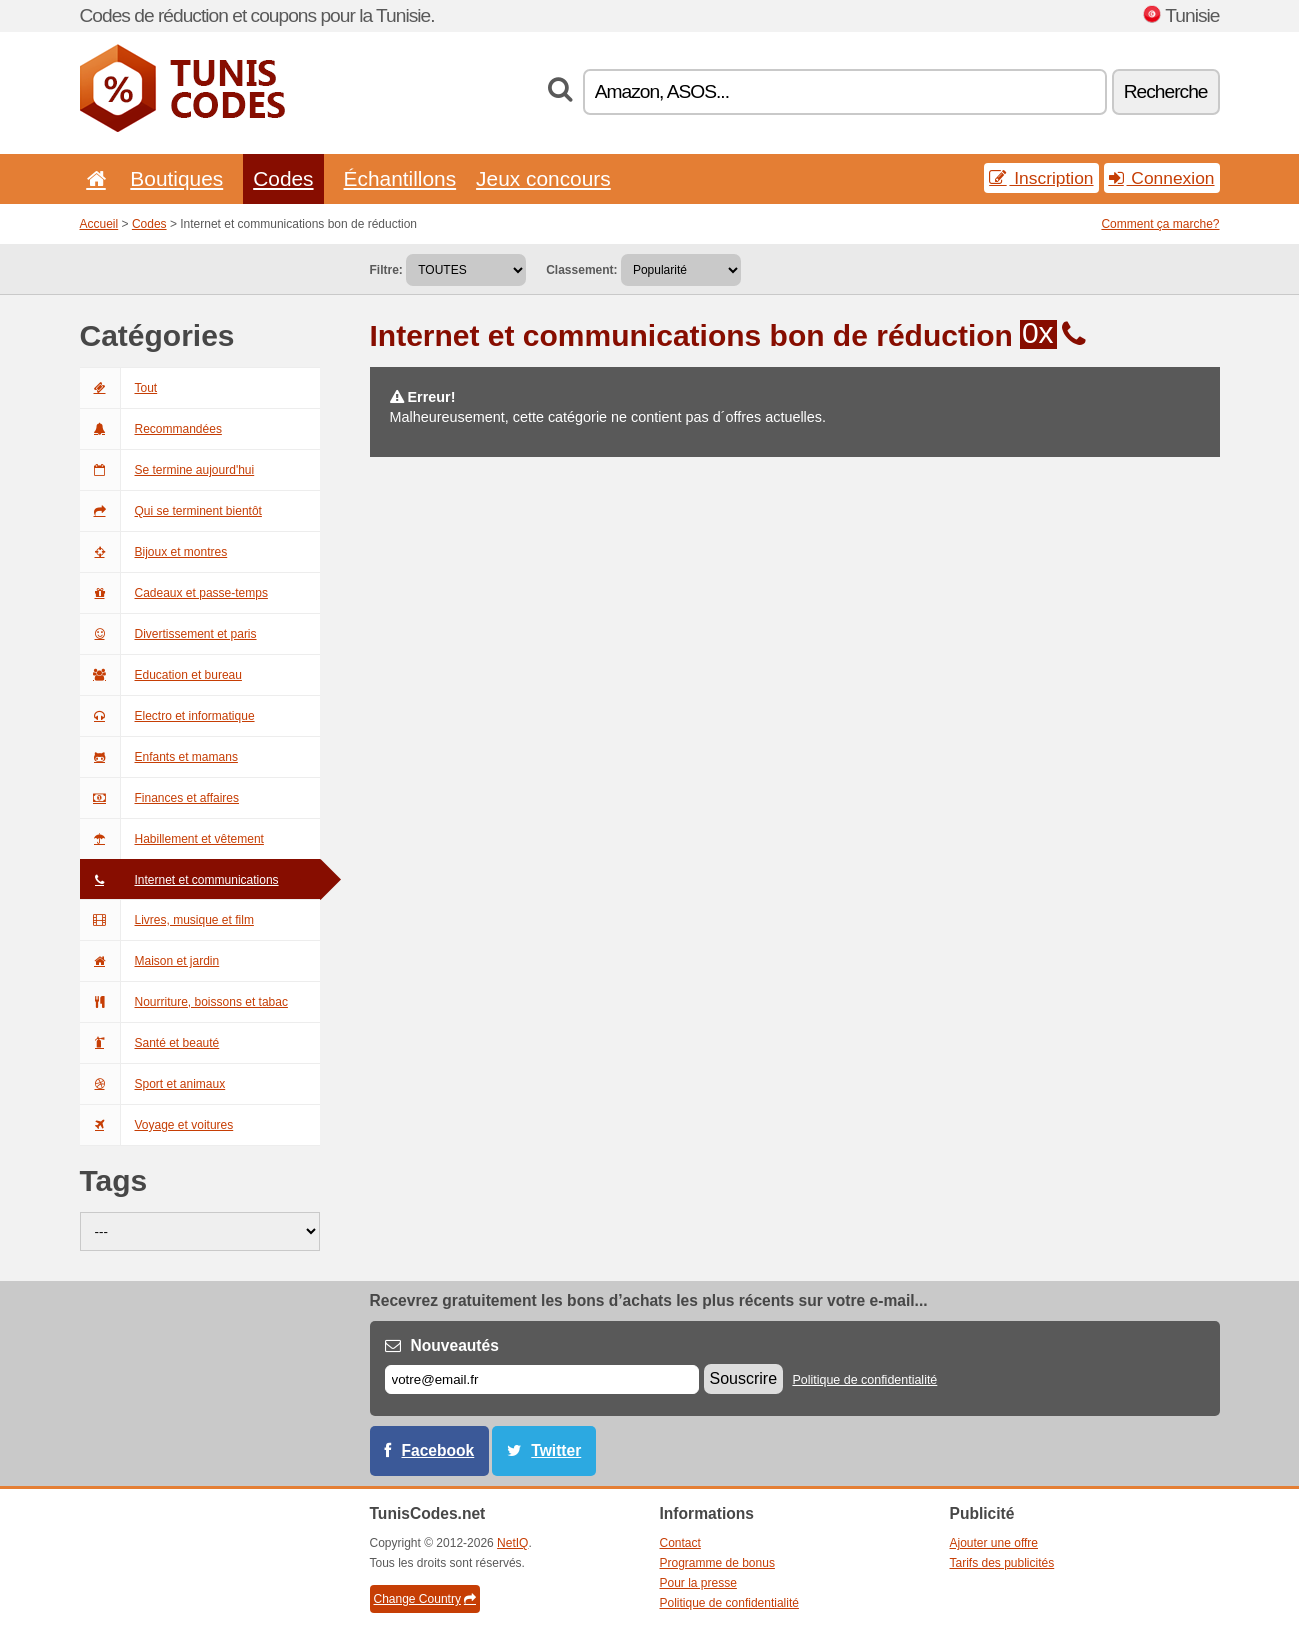 The width and height of the screenshot is (1299, 1633). What do you see at coordinates (698, 1583) in the screenshot?
I see `Pour la presse` at bounding box center [698, 1583].